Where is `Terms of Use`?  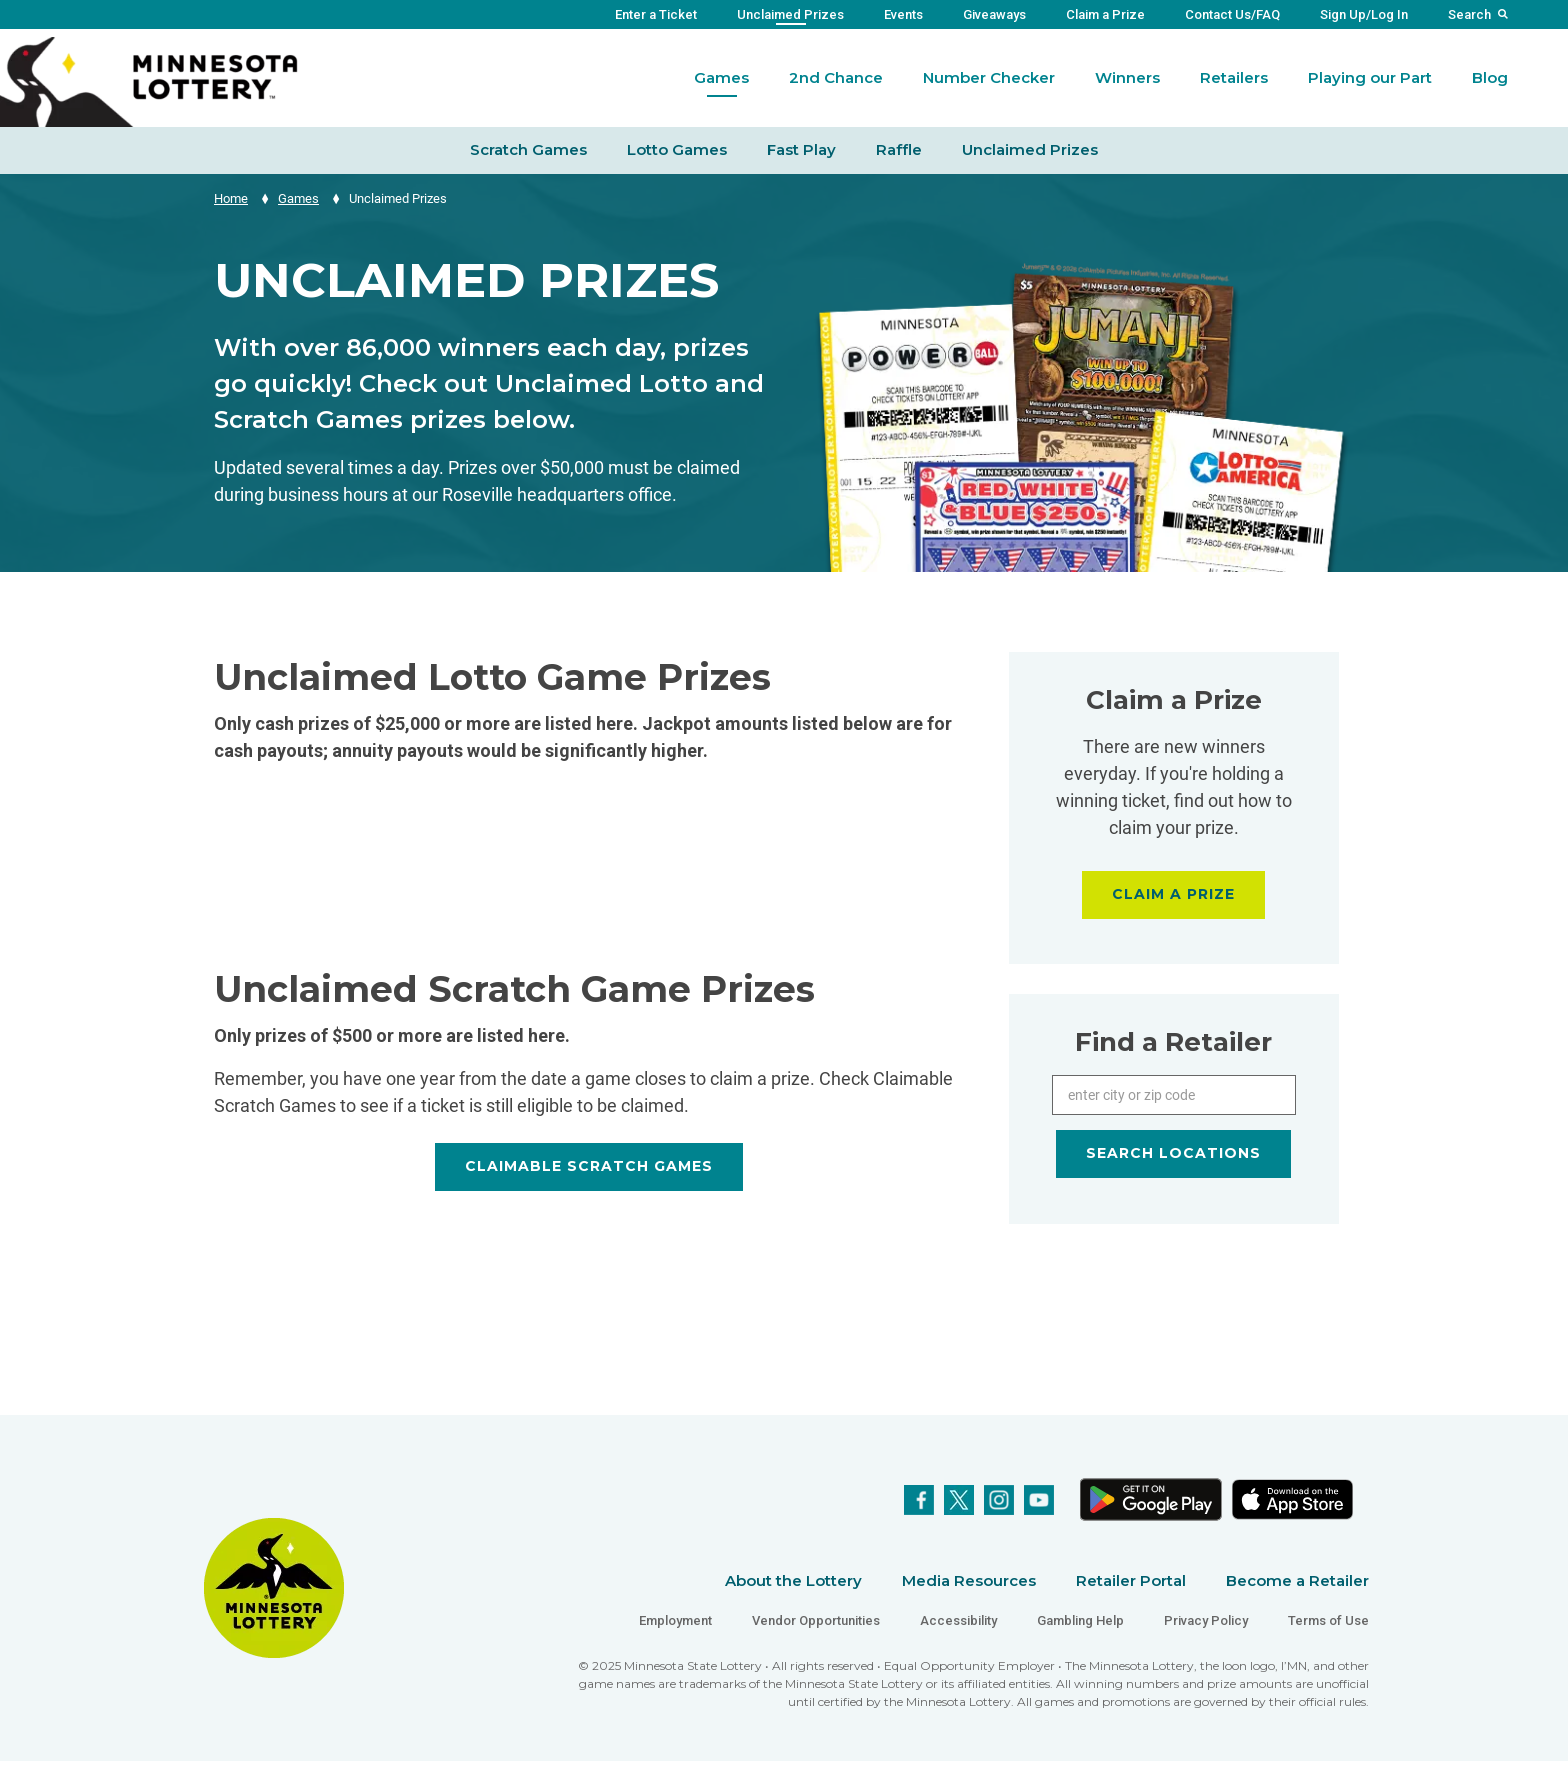
Terms of Use is located at coordinates (1328, 1620).